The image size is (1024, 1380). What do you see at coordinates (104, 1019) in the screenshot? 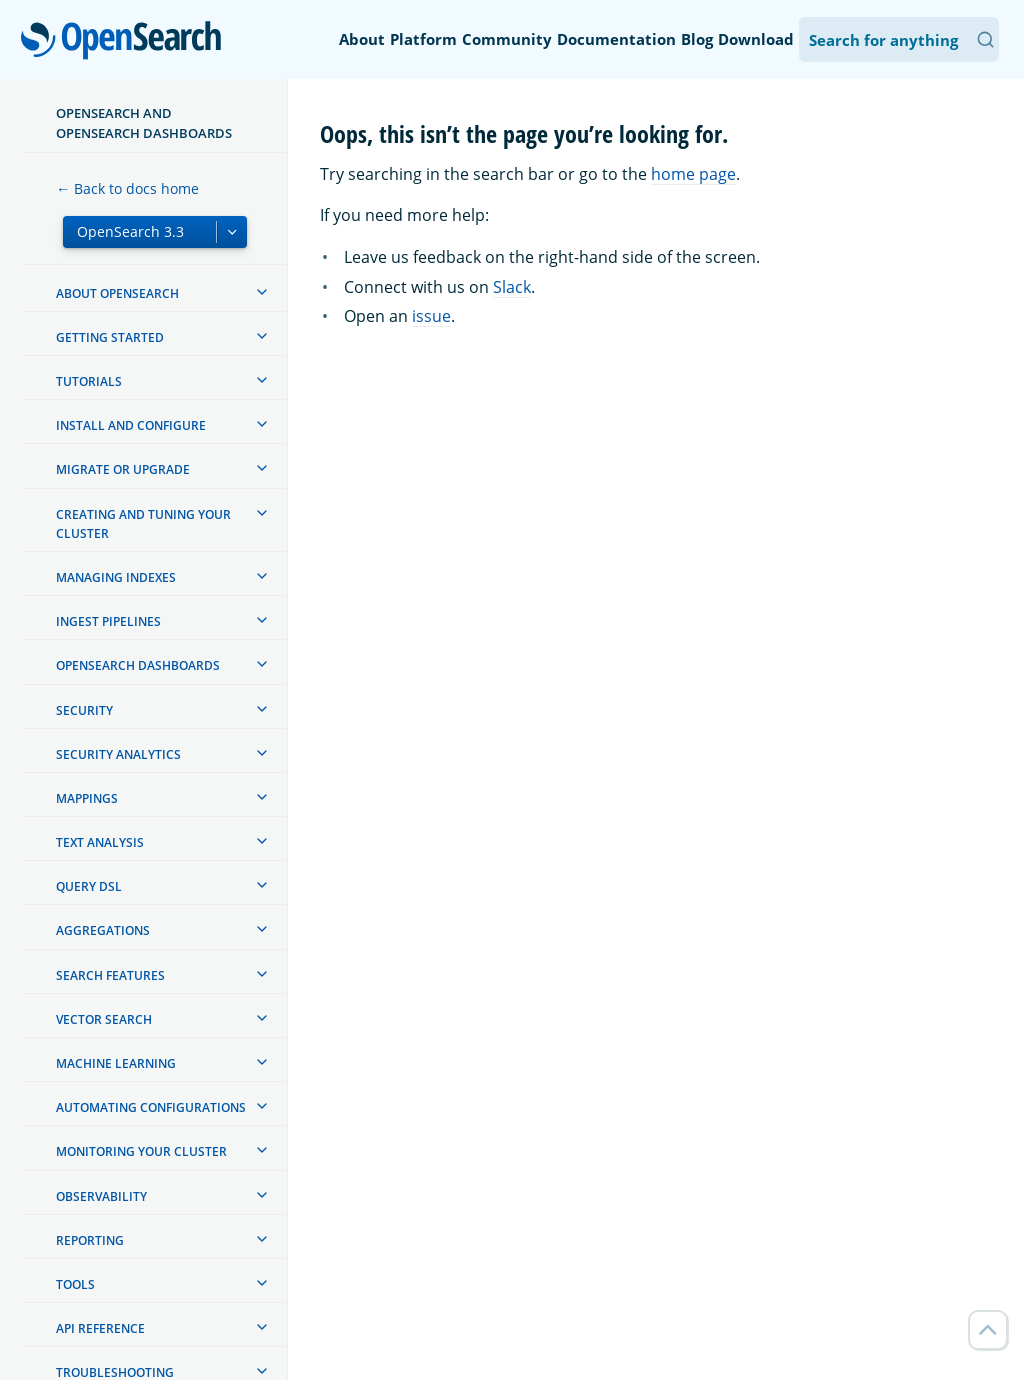
I see `Vector search [treeitem]` at bounding box center [104, 1019].